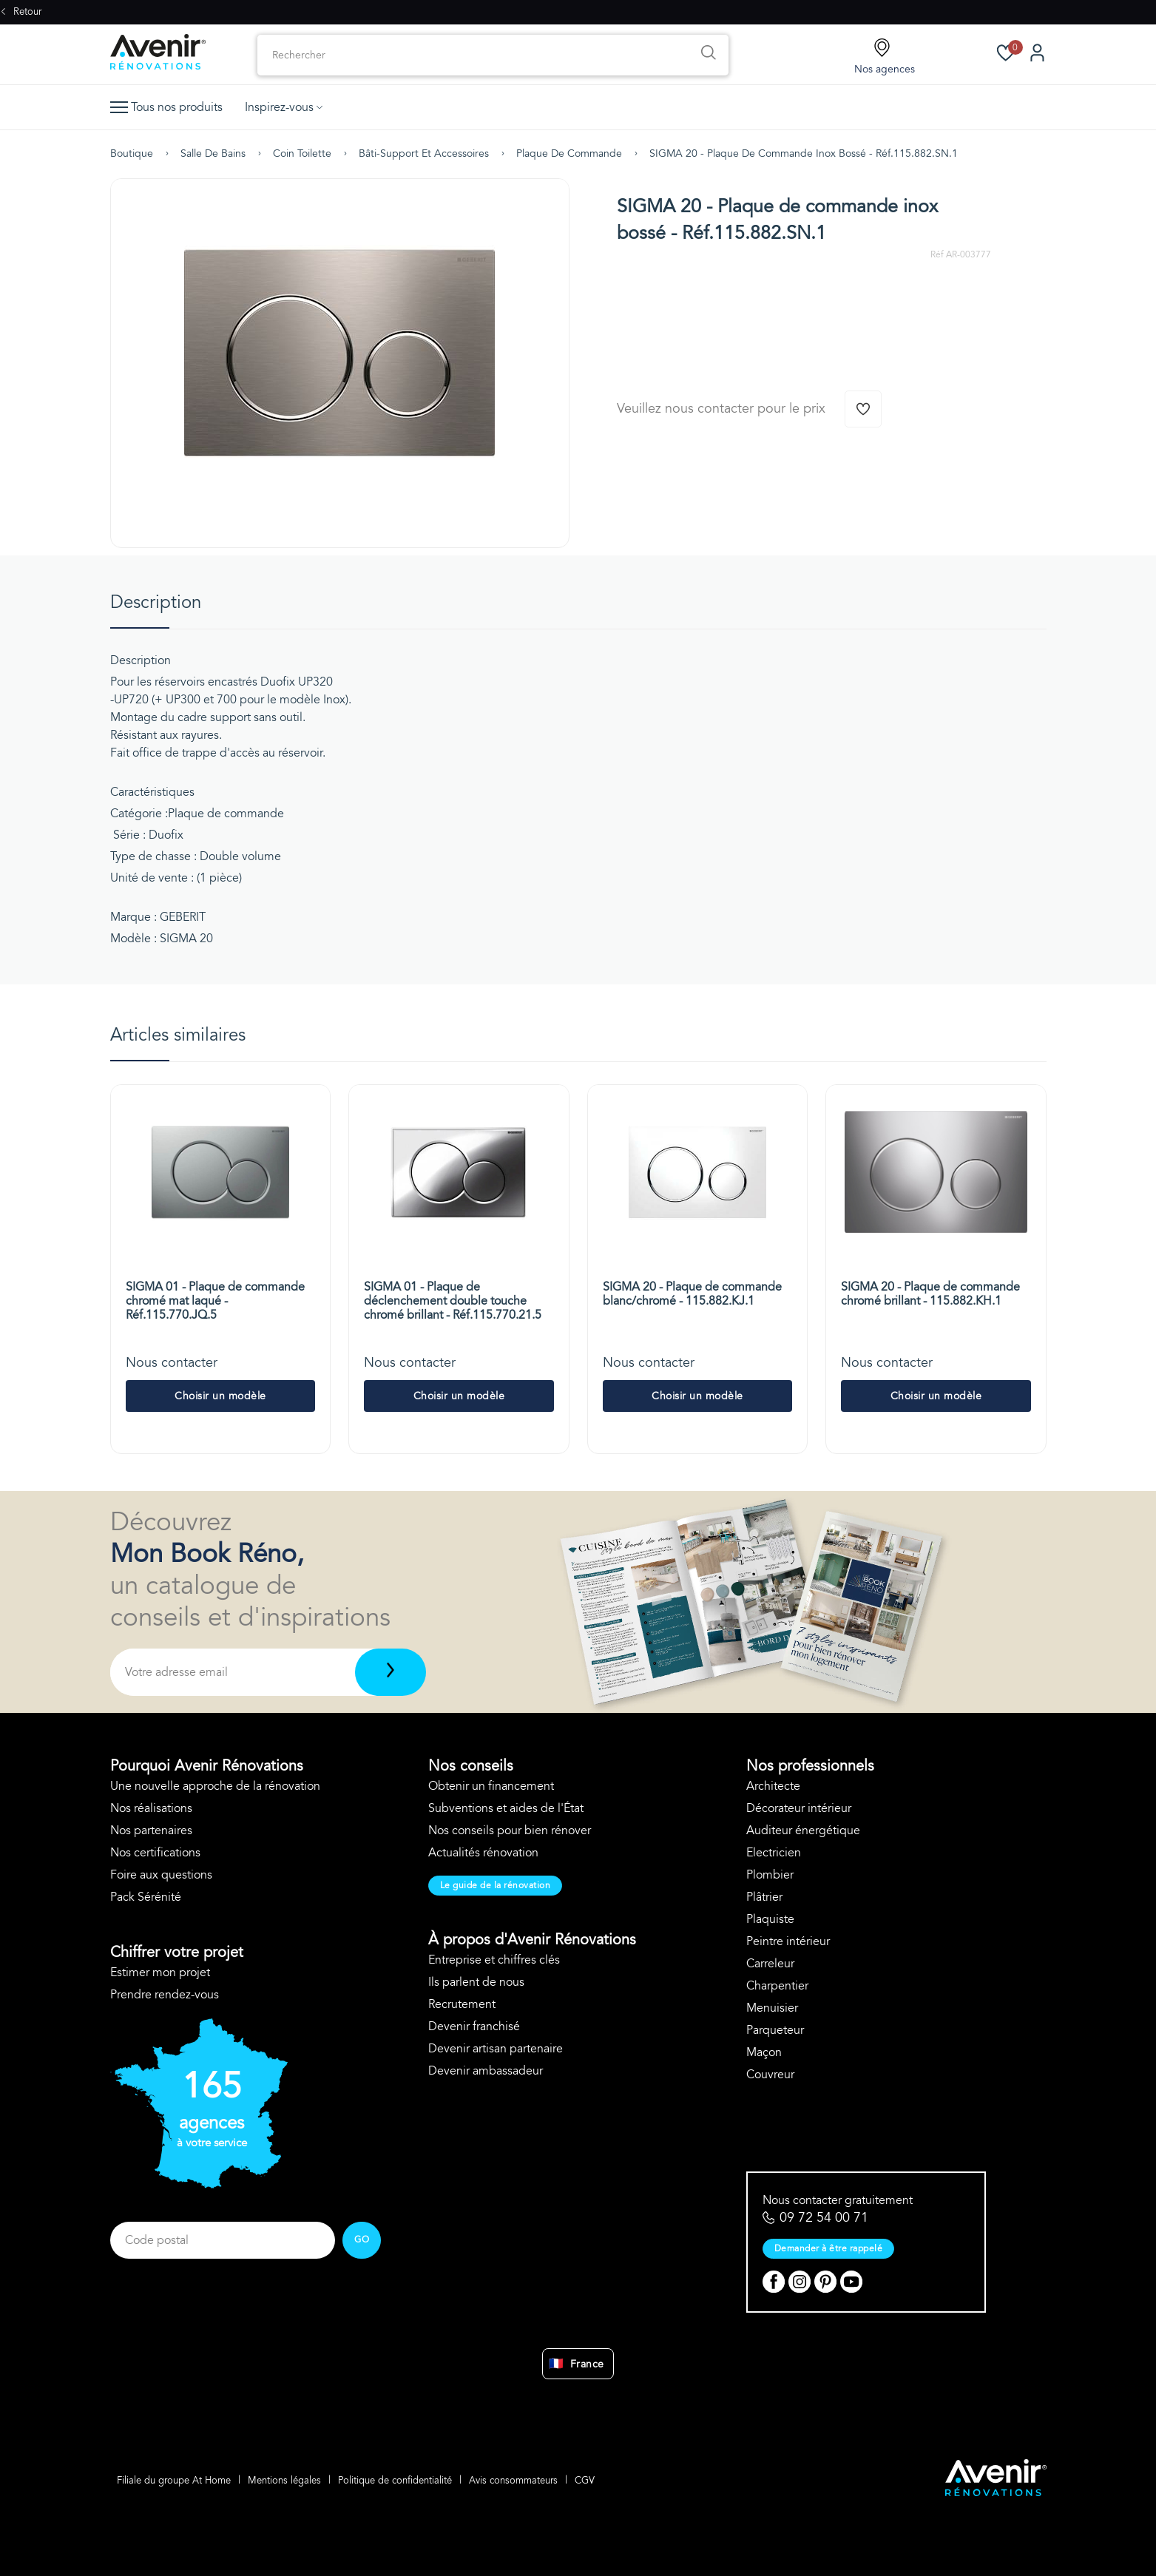 This screenshot has width=1156, height=2576. Describe the element at coordinates (777, 1986) in the screenshot. I see `Charpentier` at that location.